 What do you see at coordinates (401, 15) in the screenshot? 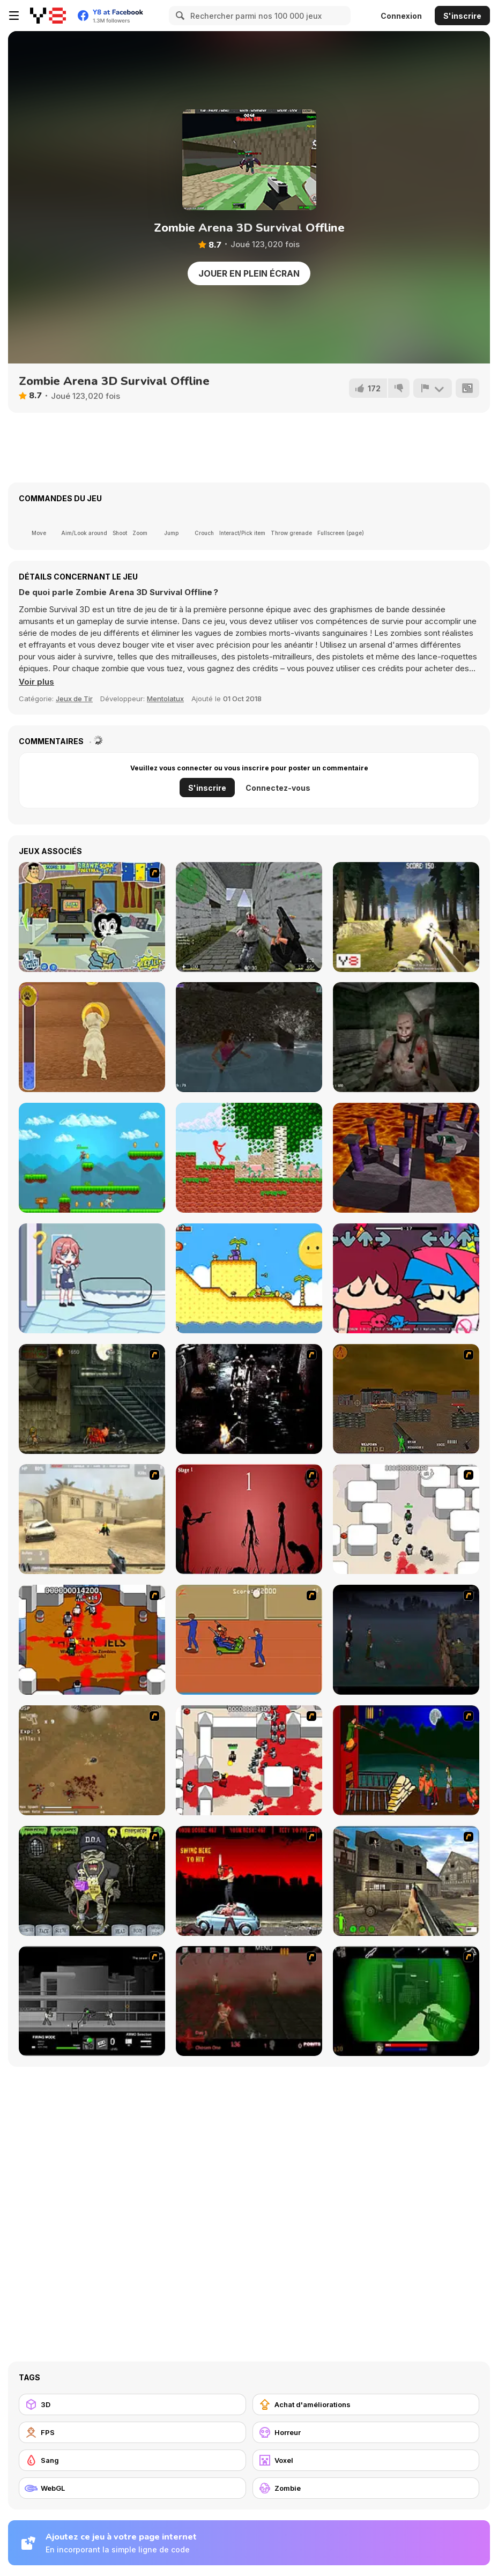
I see `Connexion` at bounding box center [401, 15].